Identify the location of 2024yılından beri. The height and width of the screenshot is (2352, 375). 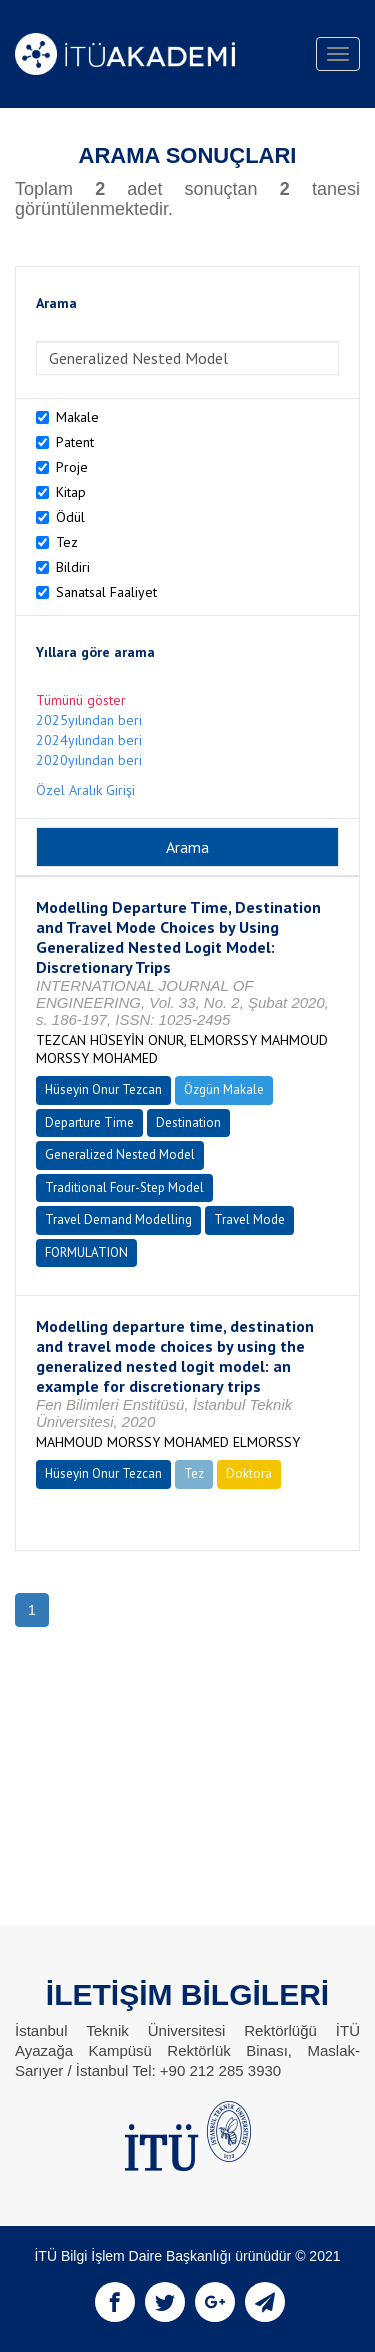
(89, 740).